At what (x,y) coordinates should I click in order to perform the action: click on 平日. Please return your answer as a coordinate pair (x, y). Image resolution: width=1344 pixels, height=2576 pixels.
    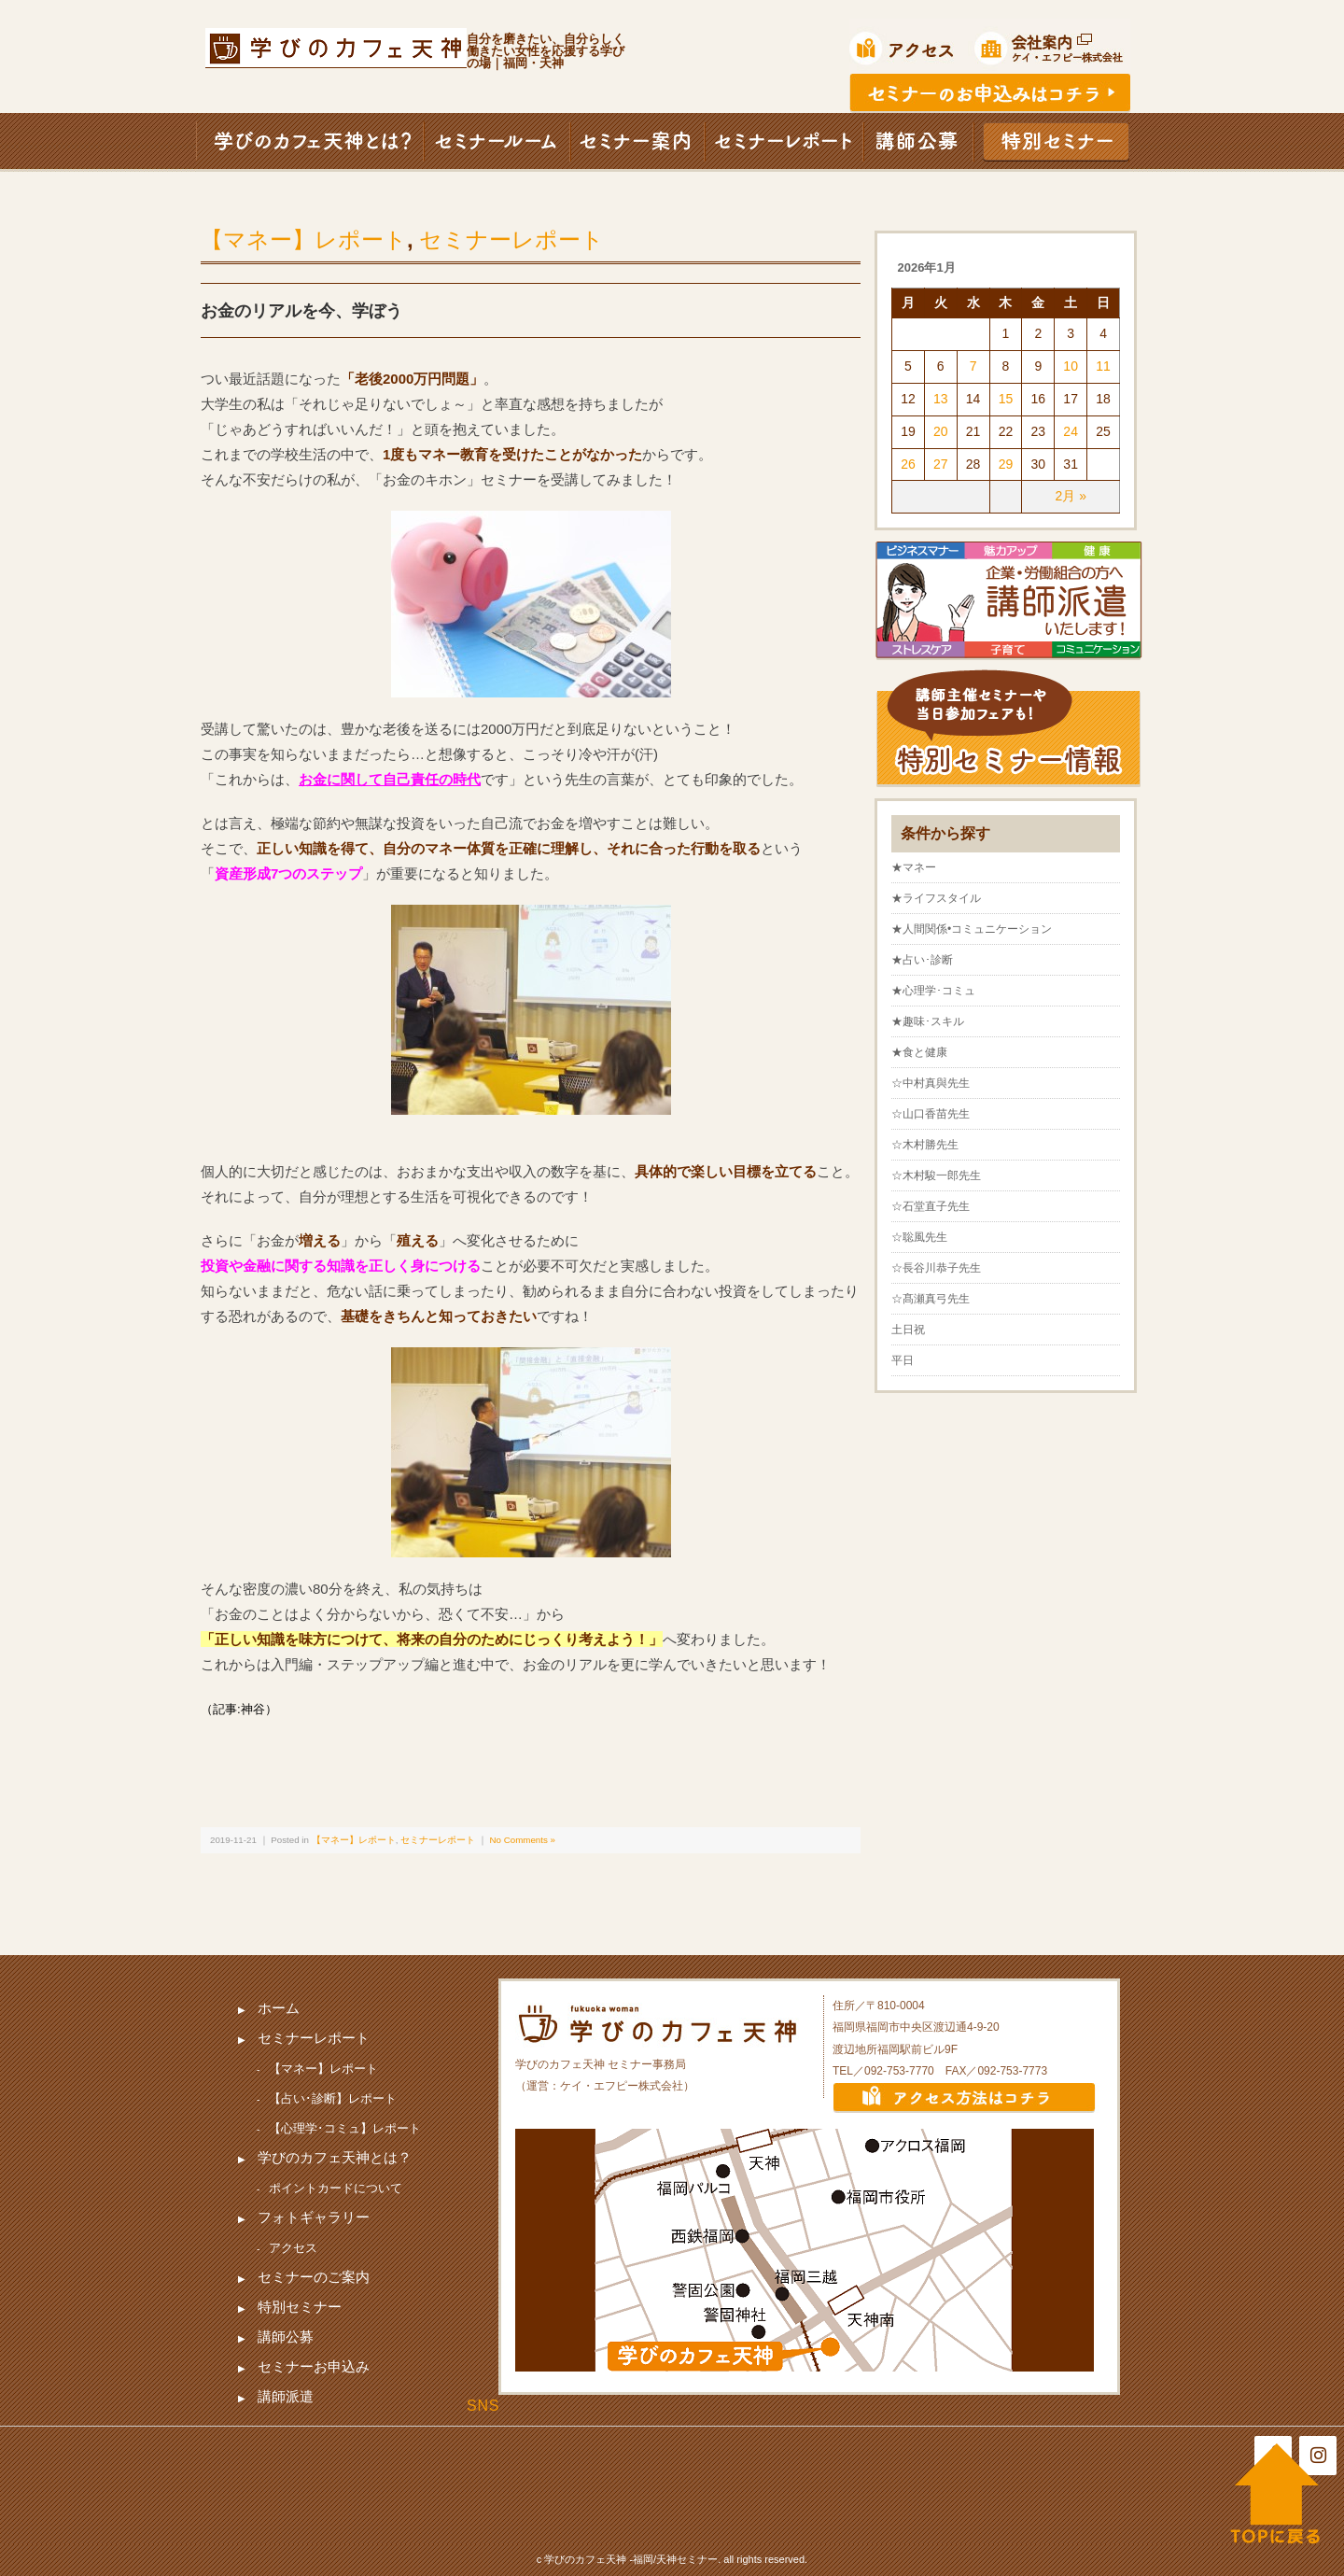
    Looking at the image, I should click on (902, 1360).